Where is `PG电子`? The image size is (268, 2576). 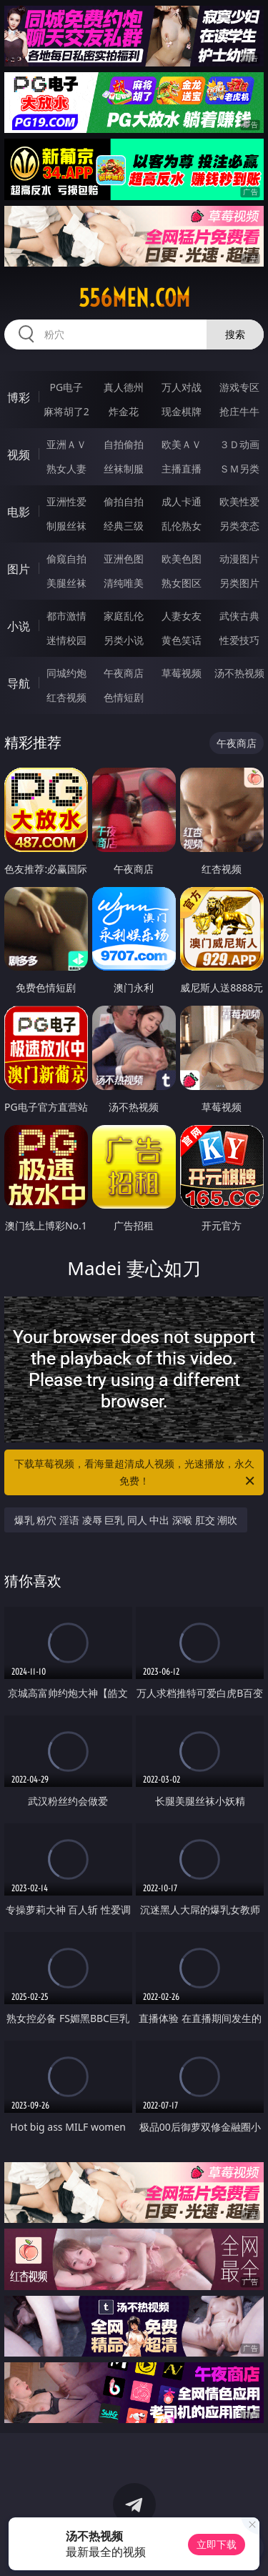
PG电子 is located at coordinates (66, 387).